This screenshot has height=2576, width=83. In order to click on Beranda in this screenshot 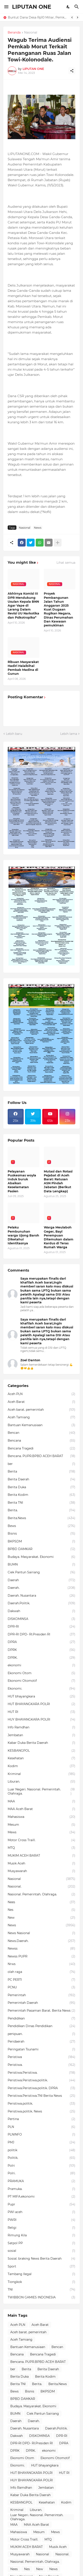, I will do `click(14, 32)`.